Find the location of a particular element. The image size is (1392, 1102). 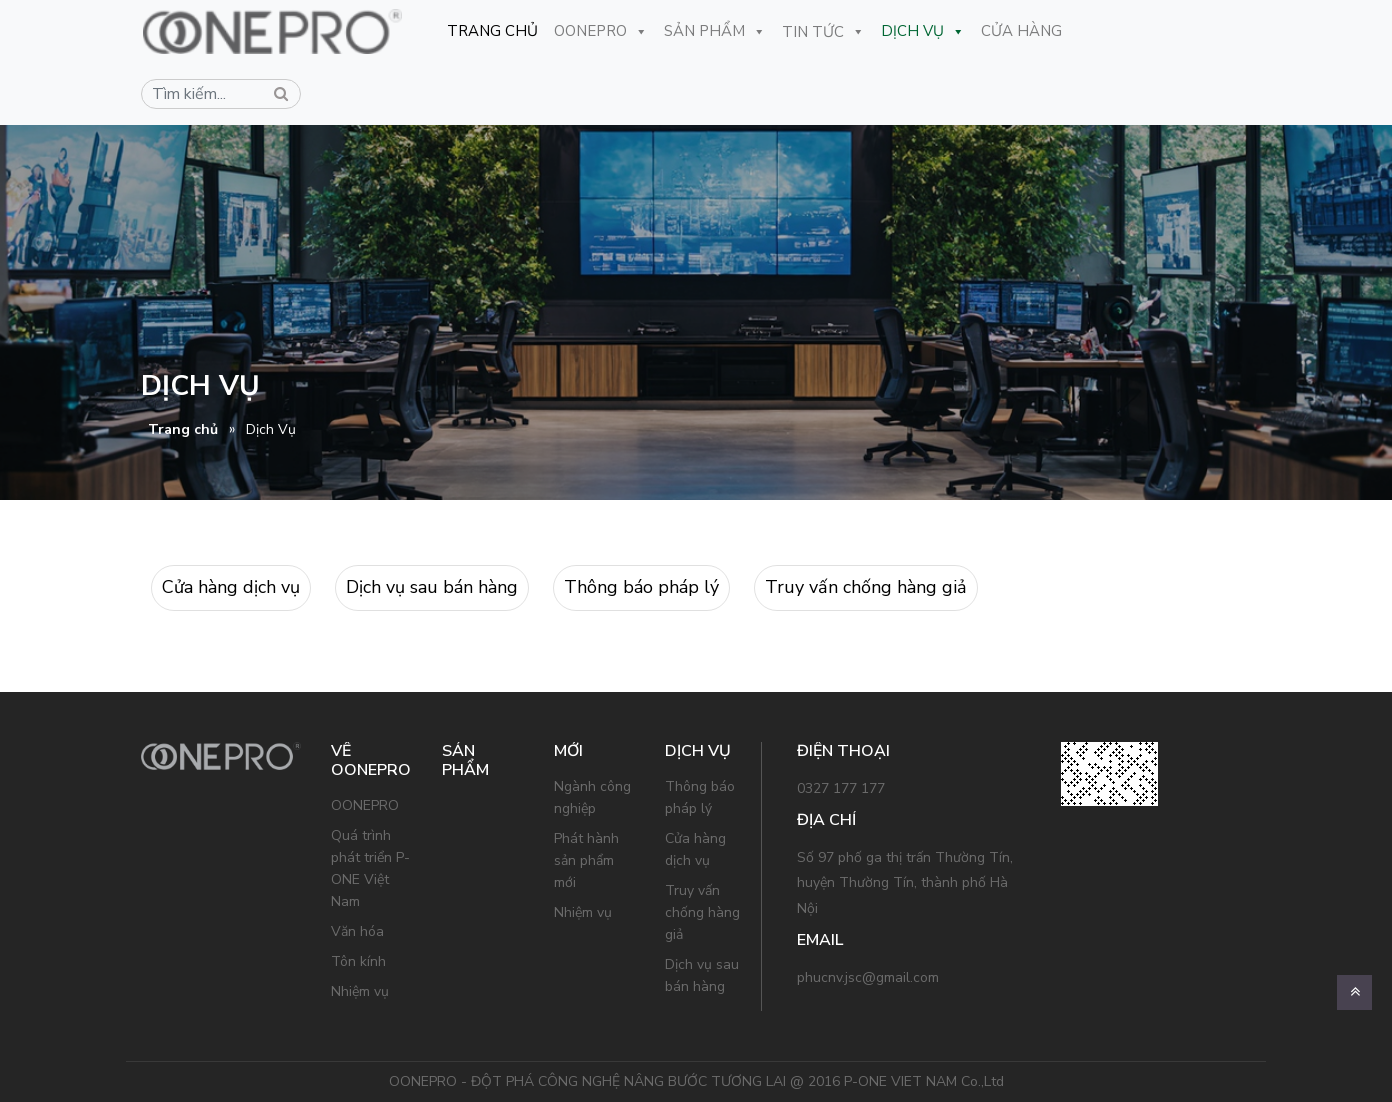

Cửa hàng dịch vụ is located at coordinates (231, 587).